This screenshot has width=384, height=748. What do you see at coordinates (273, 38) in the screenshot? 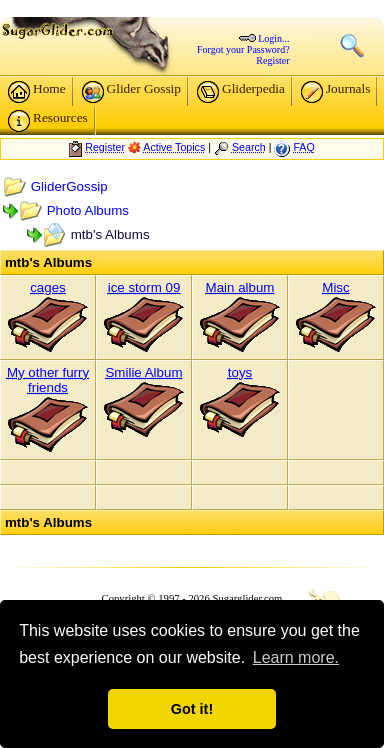
I see `Login...` at bounding box center [273, 38].